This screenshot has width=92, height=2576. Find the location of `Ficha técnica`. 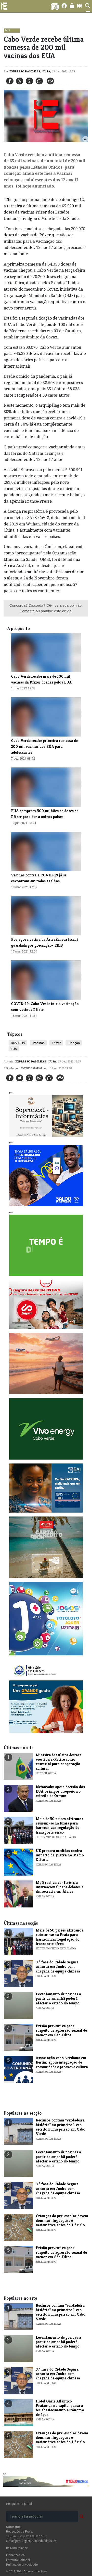

Ficha técnica is located at coordinates (15, 2555).